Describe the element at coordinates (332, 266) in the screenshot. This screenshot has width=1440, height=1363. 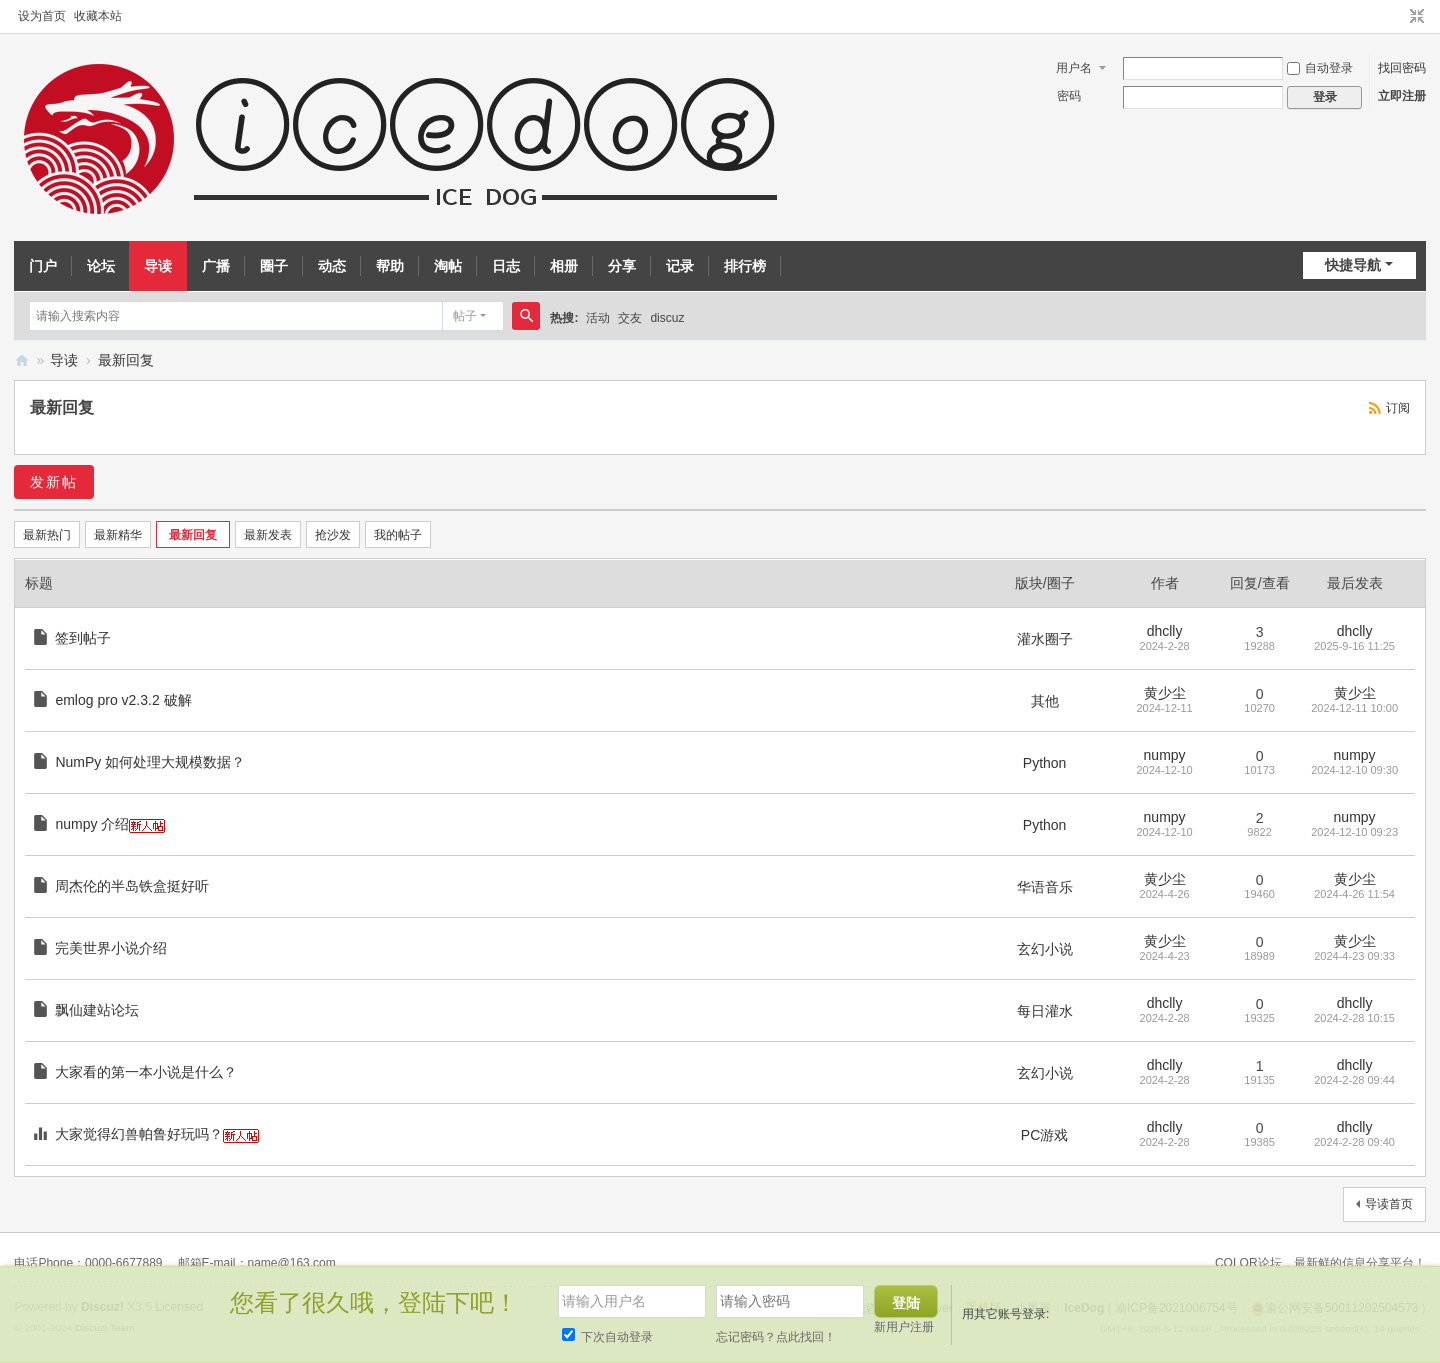
I see `动态` at that location.